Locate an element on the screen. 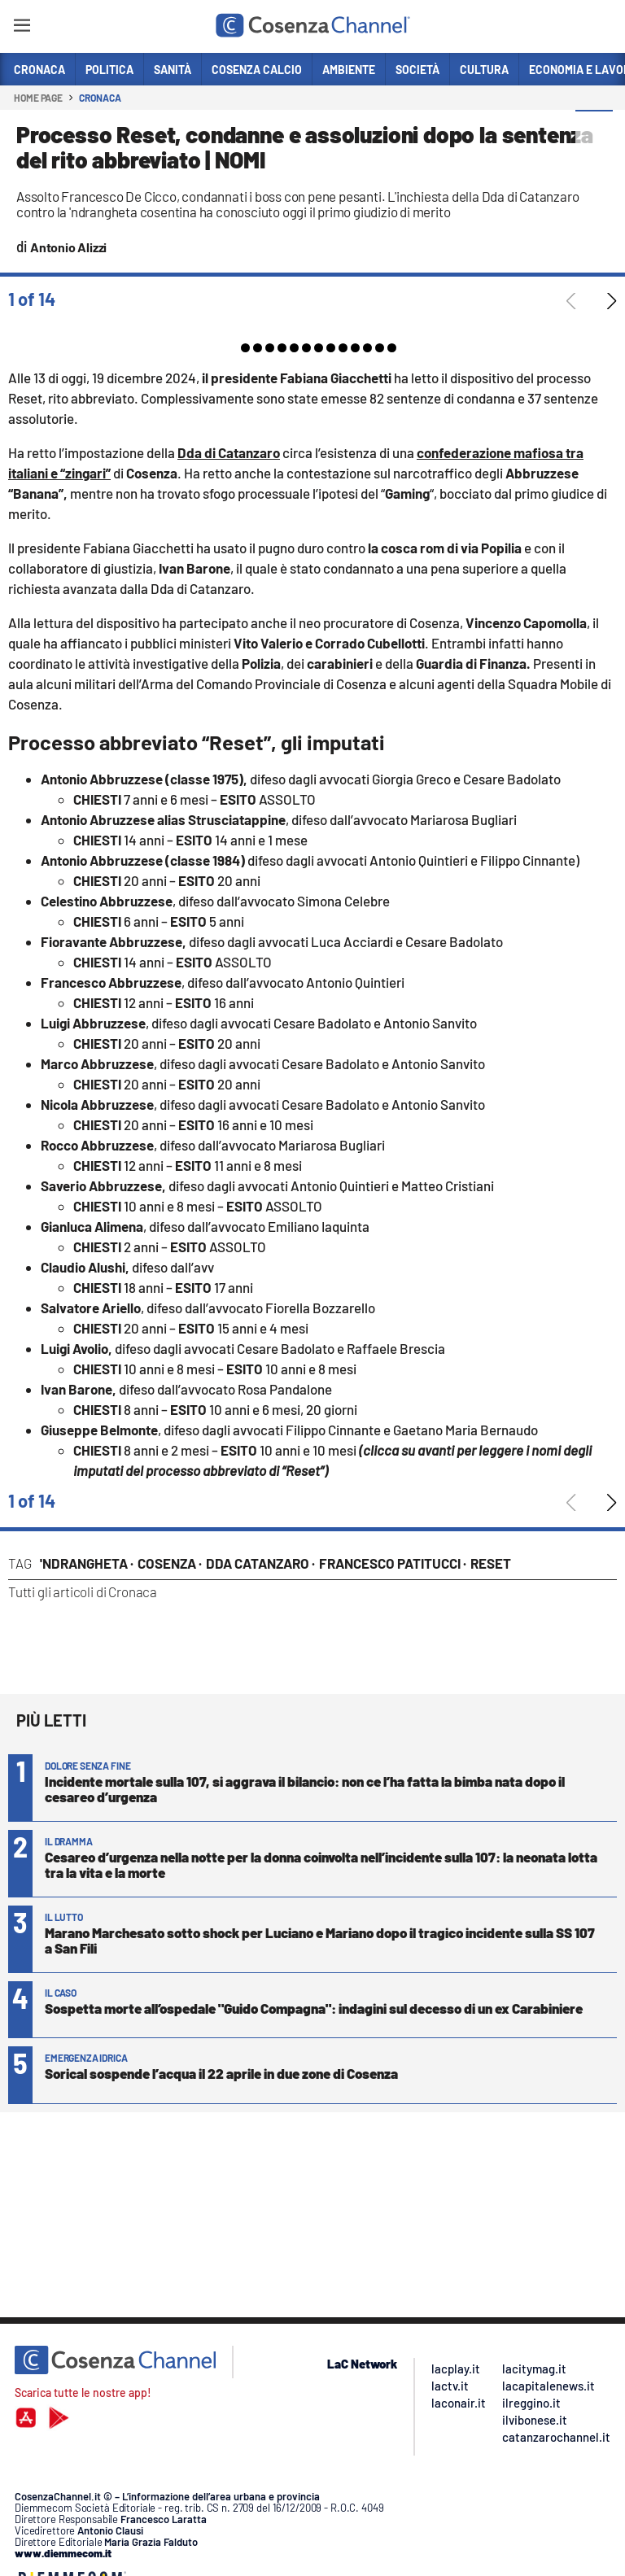 The width and height of the screenshot is (625, 2576). Incidente mortale sulla 107, si aggrava il bilancio: non ce l’ha fatta la bimba nata dopo il cesareo d’urgenza is located at coordinates (305, 1789).